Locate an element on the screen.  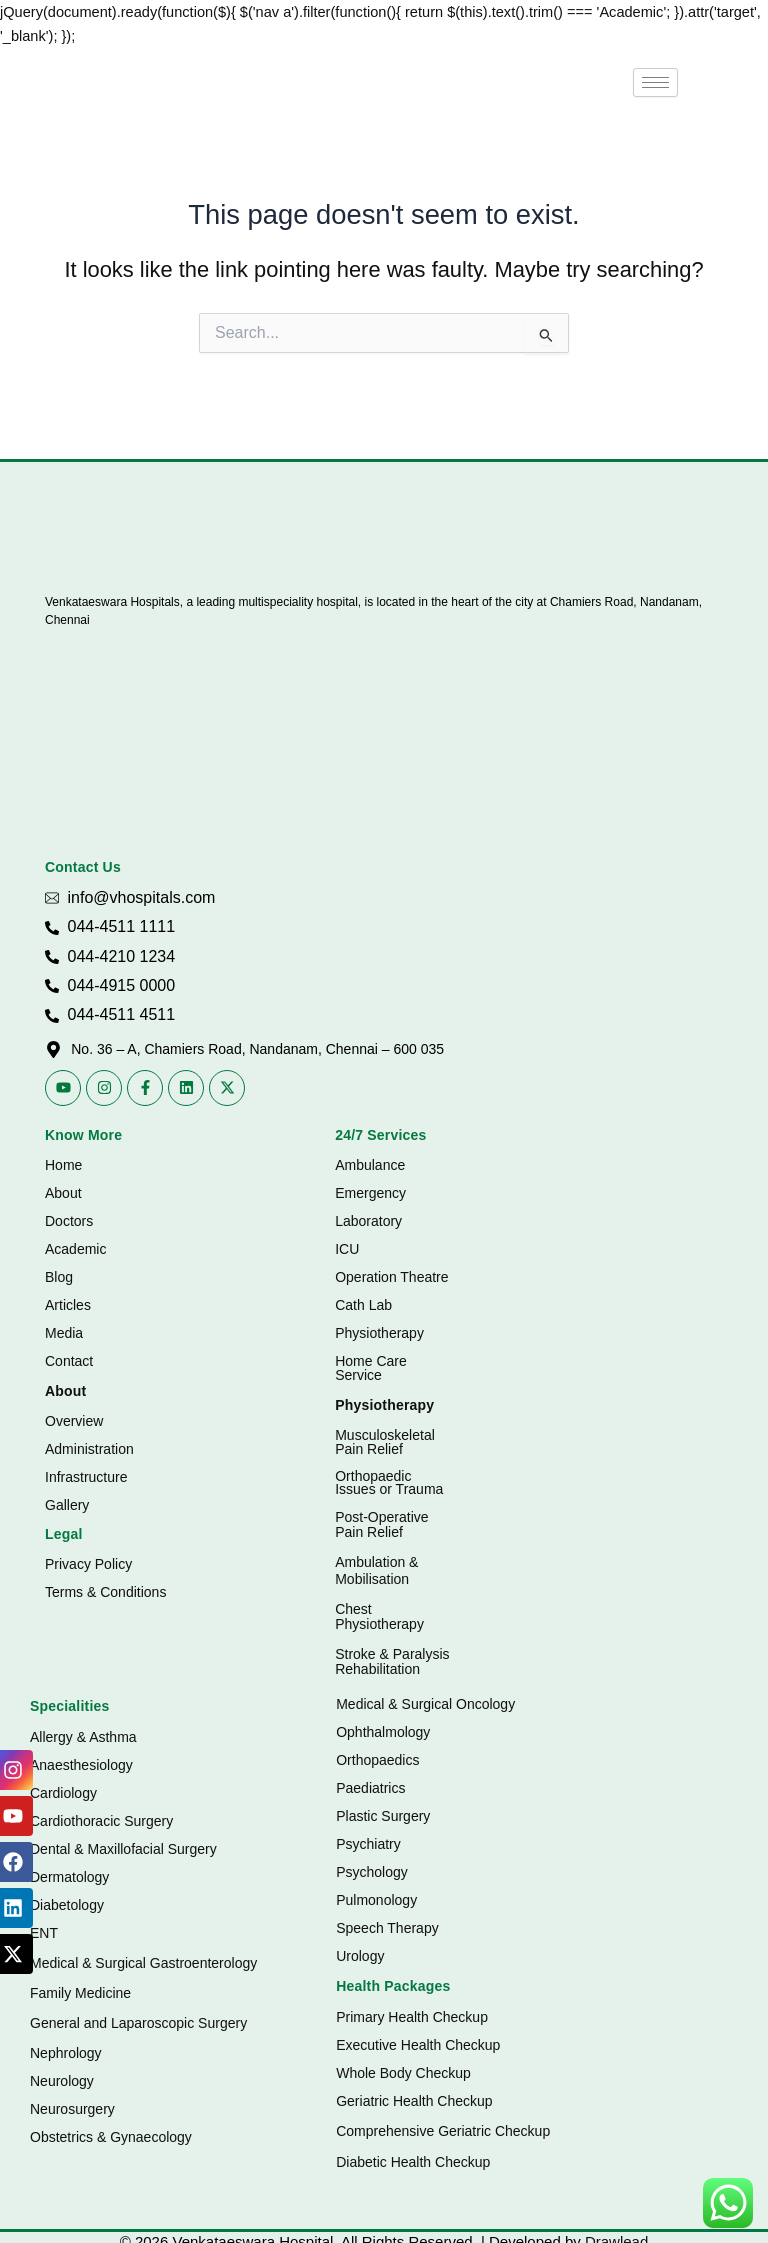
Cath Lab is located at coordinates (363, 1305).